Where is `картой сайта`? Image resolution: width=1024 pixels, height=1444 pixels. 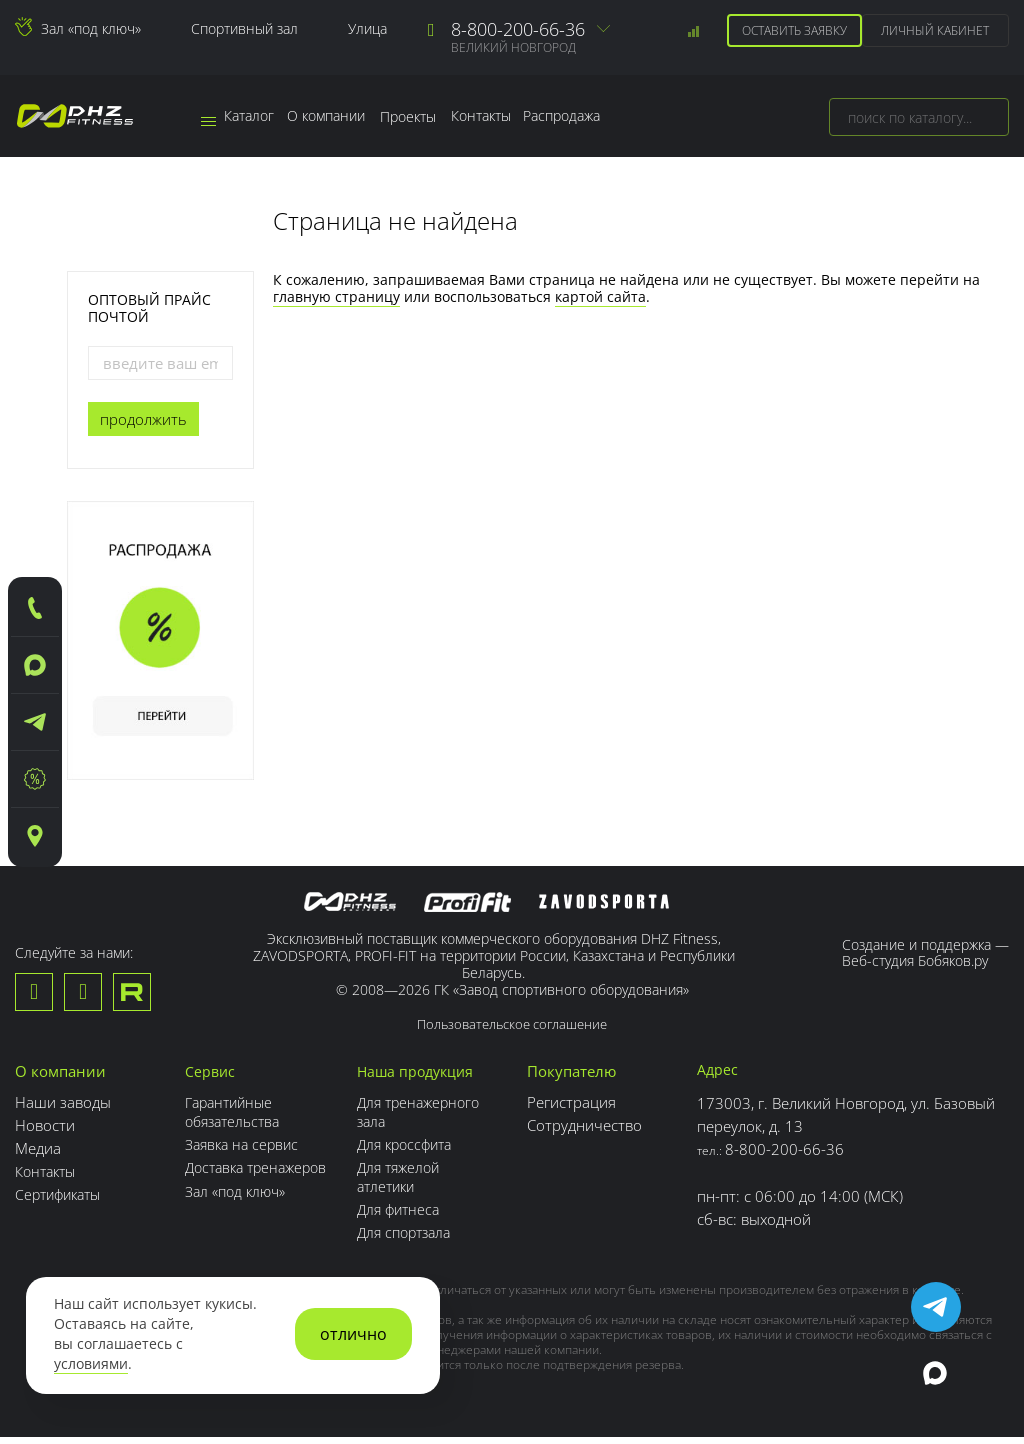 картой сайта is located at coordinates (600, 296).